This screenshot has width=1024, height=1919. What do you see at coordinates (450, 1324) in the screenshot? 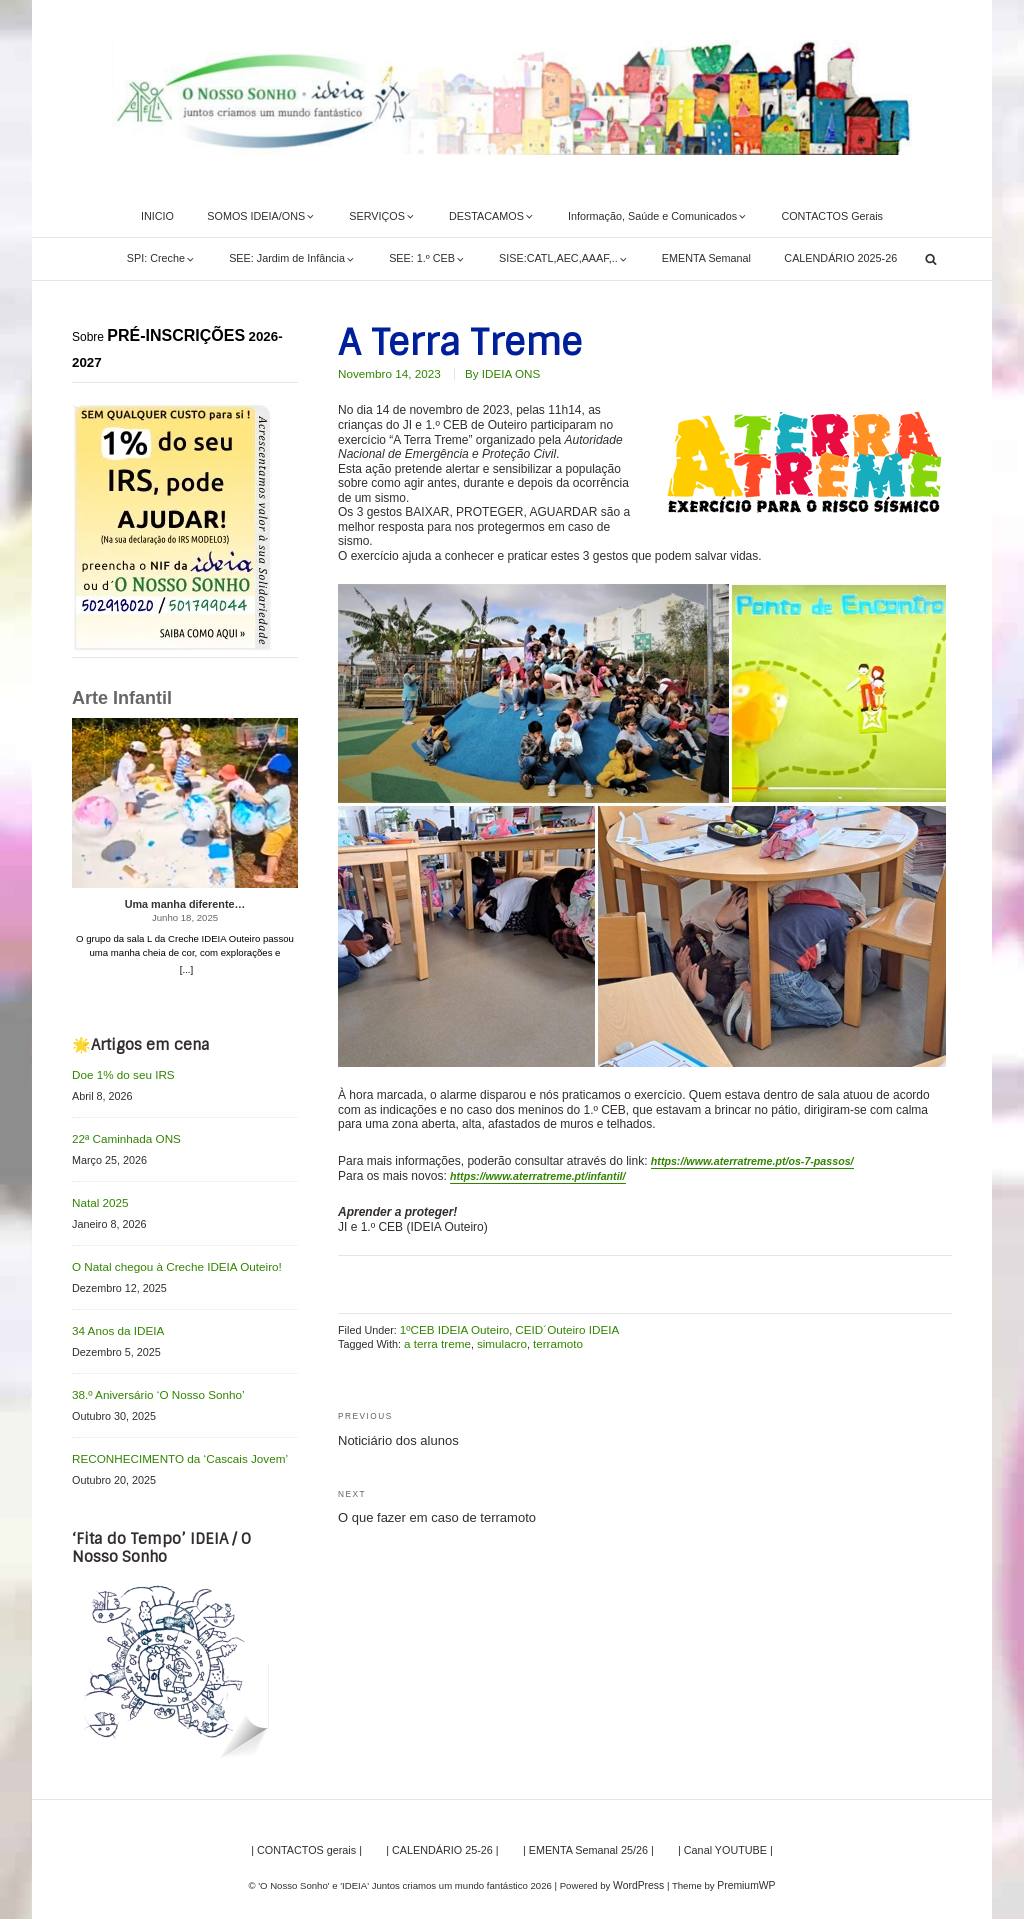
I see `1ºCEB IDEIA Outeiro` at bounding box center [450, 1324].